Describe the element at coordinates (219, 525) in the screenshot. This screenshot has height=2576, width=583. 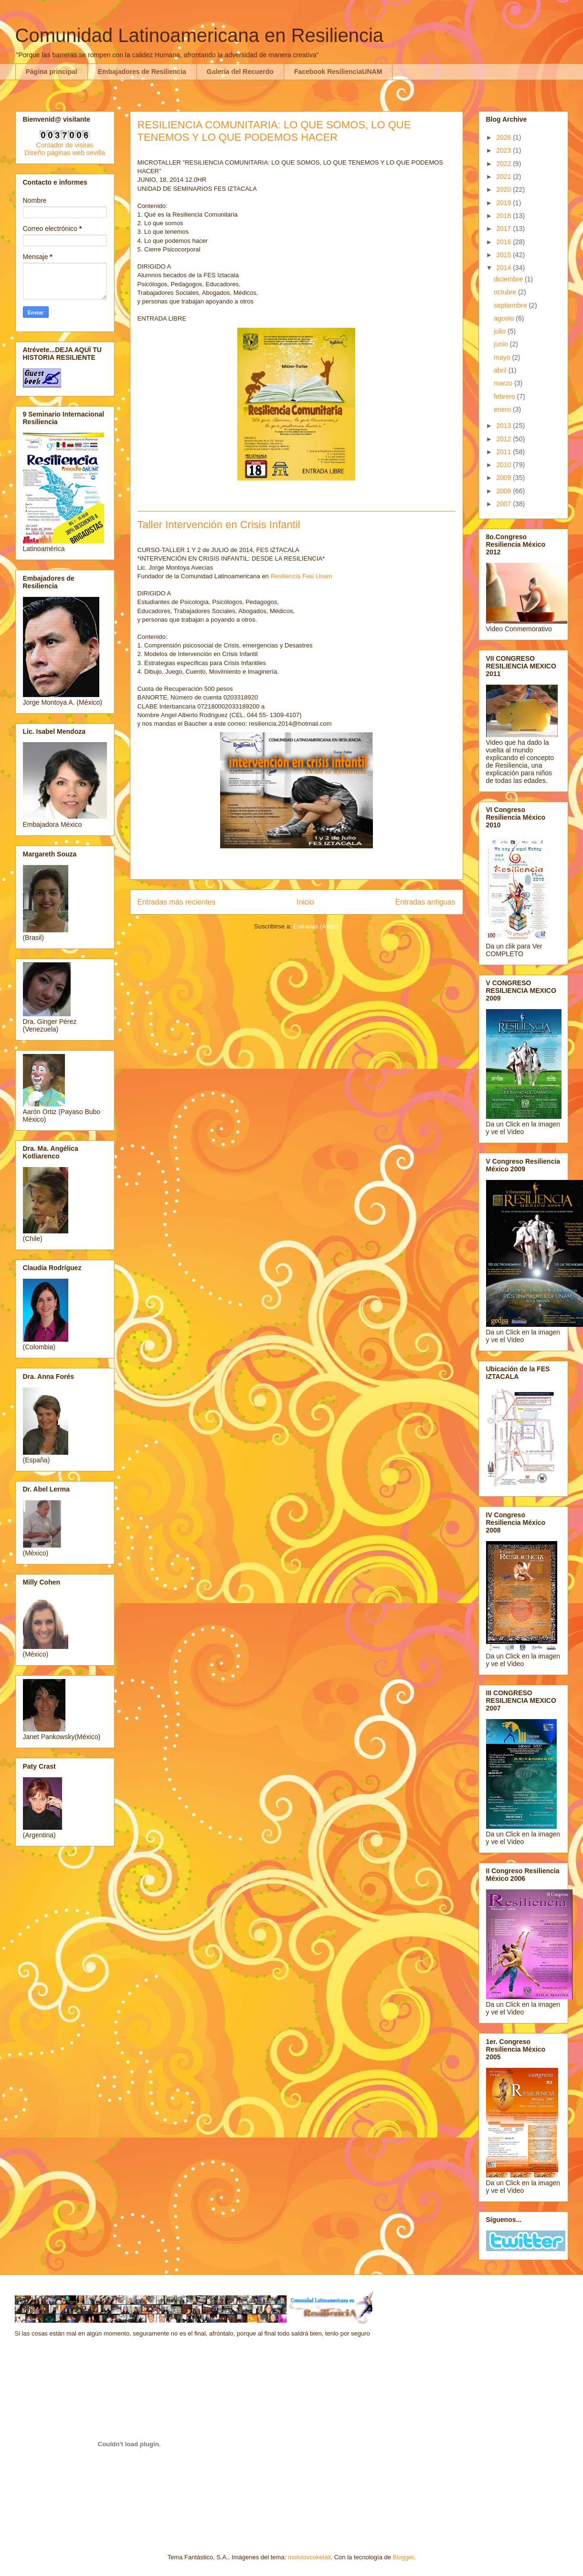
I see `Taller Intervención en Crisis Infantil` at that location.